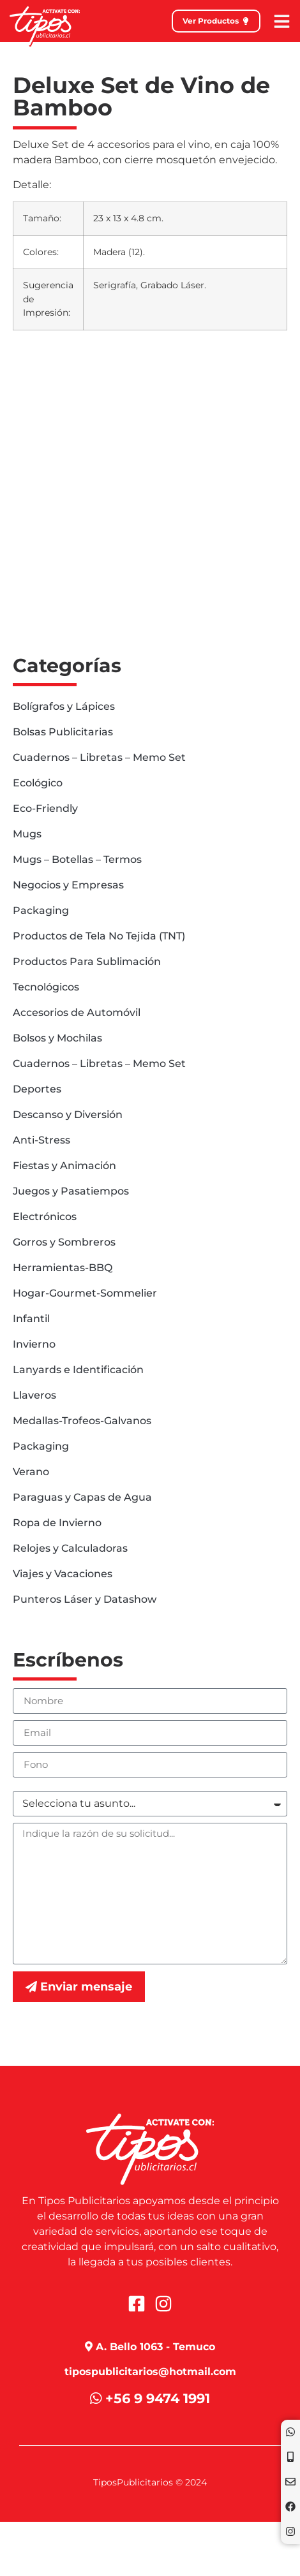 Image resolution: width=300 pixels, height=2576 pixels. Describe the element at coordinates (150, 2482) in the screenshot. I see `TiposPublicitarios © 2024` at that location.